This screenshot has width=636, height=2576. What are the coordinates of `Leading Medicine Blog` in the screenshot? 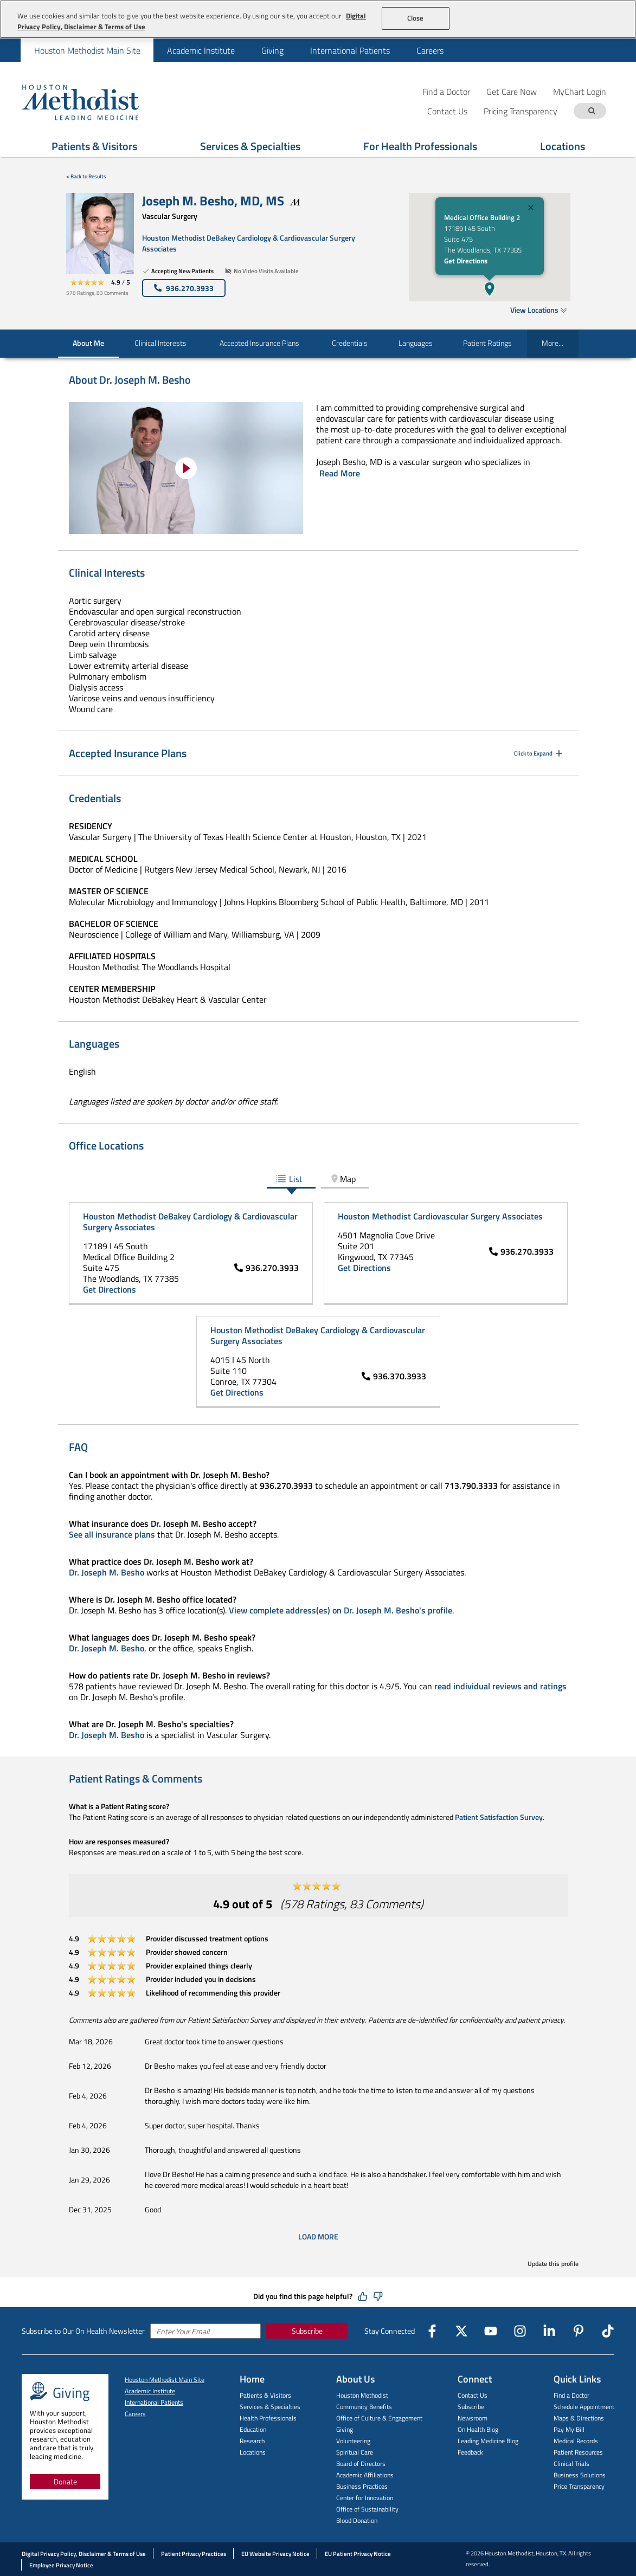 It's located at (488, 2441).